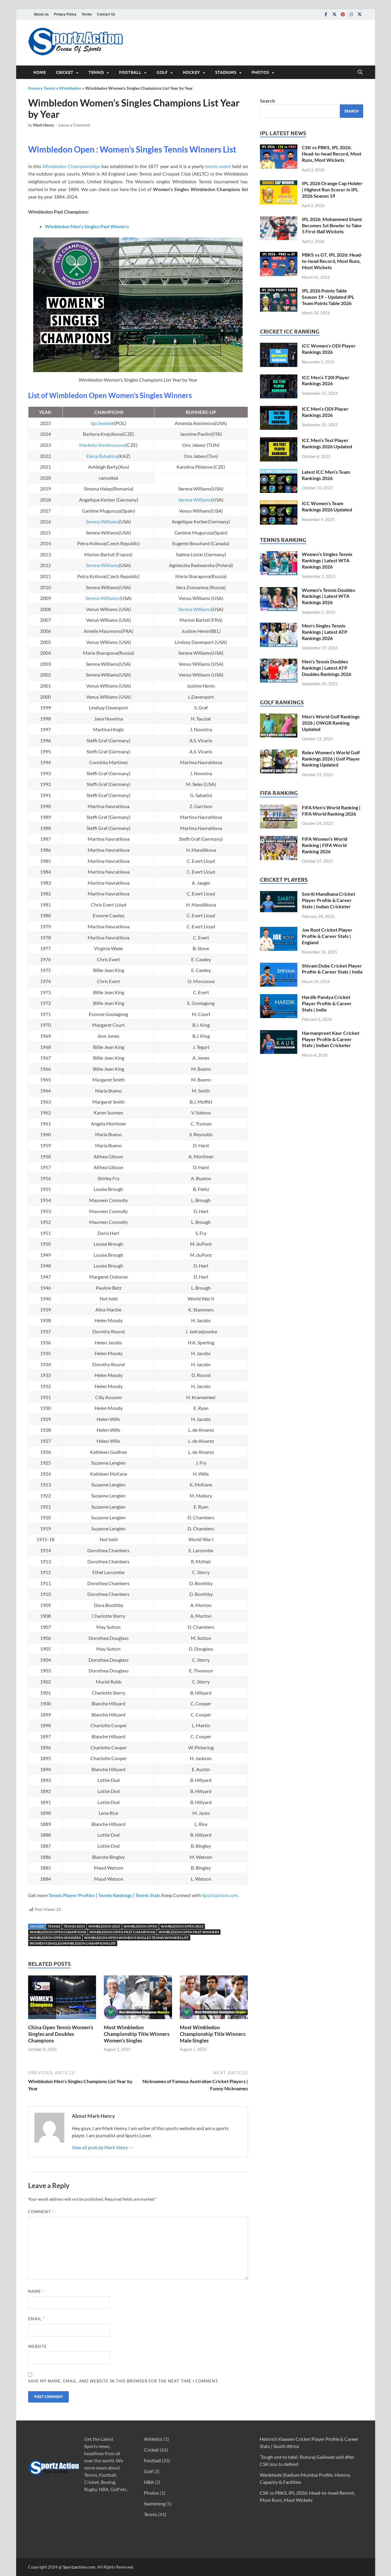 The width and height of the screenshot is (391, 2576). What do you see at coordinates (327, 1003) in the screenshot?
I see `Hardik Pandya Cricket Player Profile & Career Stats | India` at bounding box center [327, 1003].